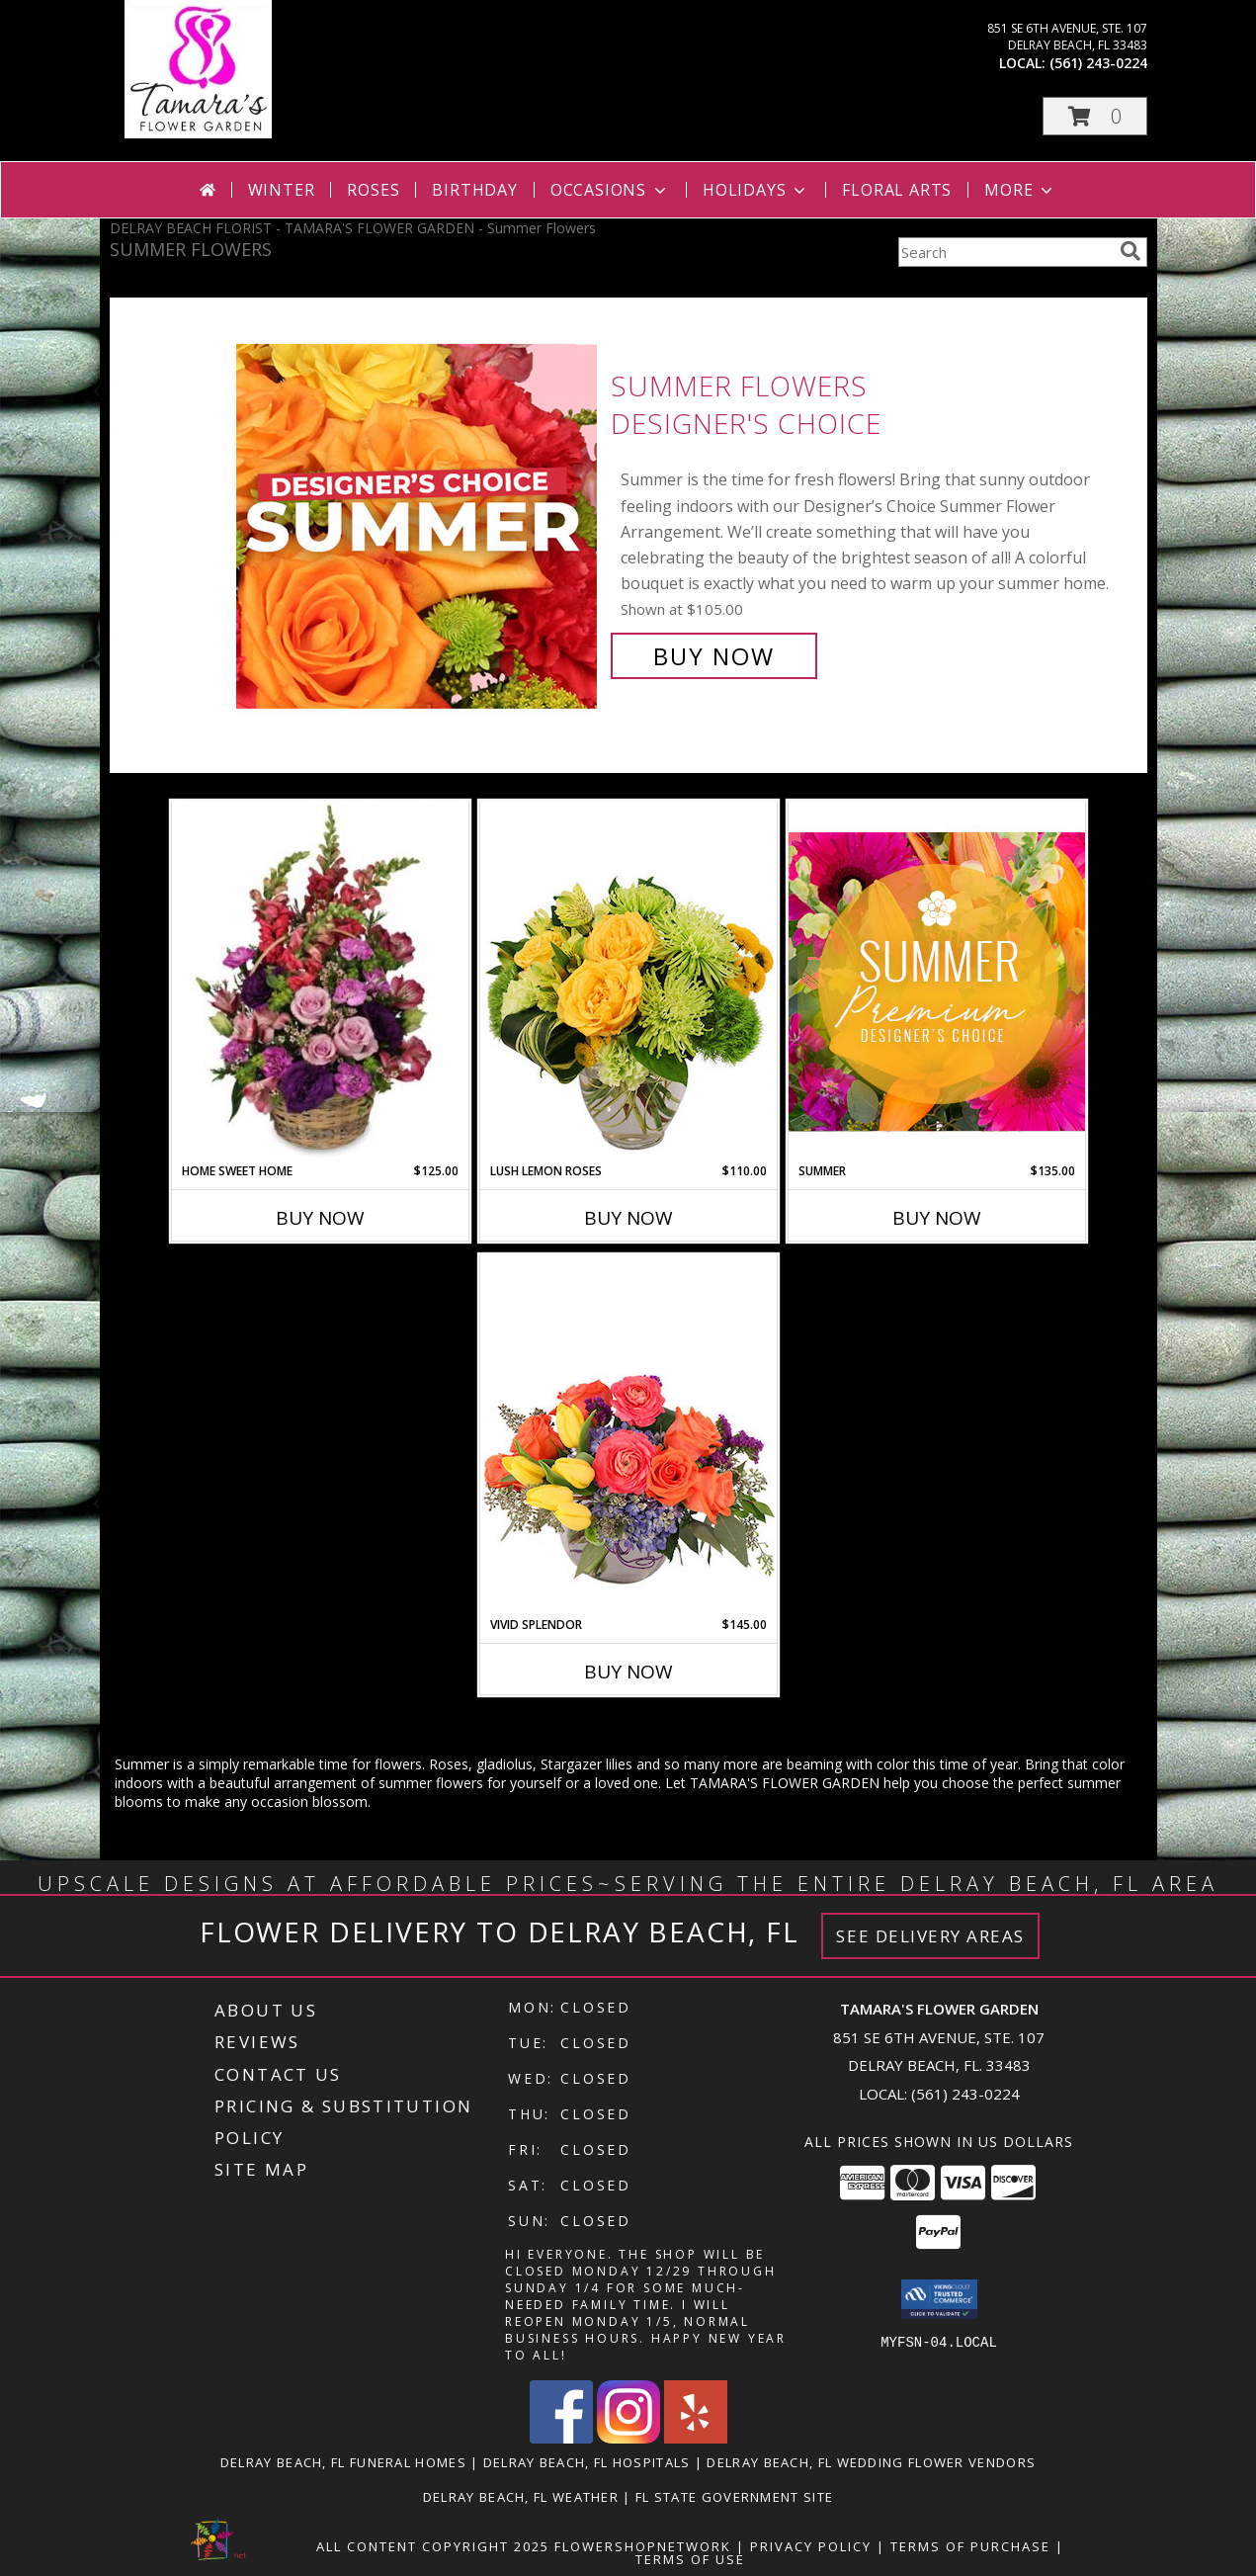  What do you see at coordinates (811, 2546) in the screenshot?
I see `Privacy Policy [Open Privacy Policy in new window]` at bounding box center [811, 2546].